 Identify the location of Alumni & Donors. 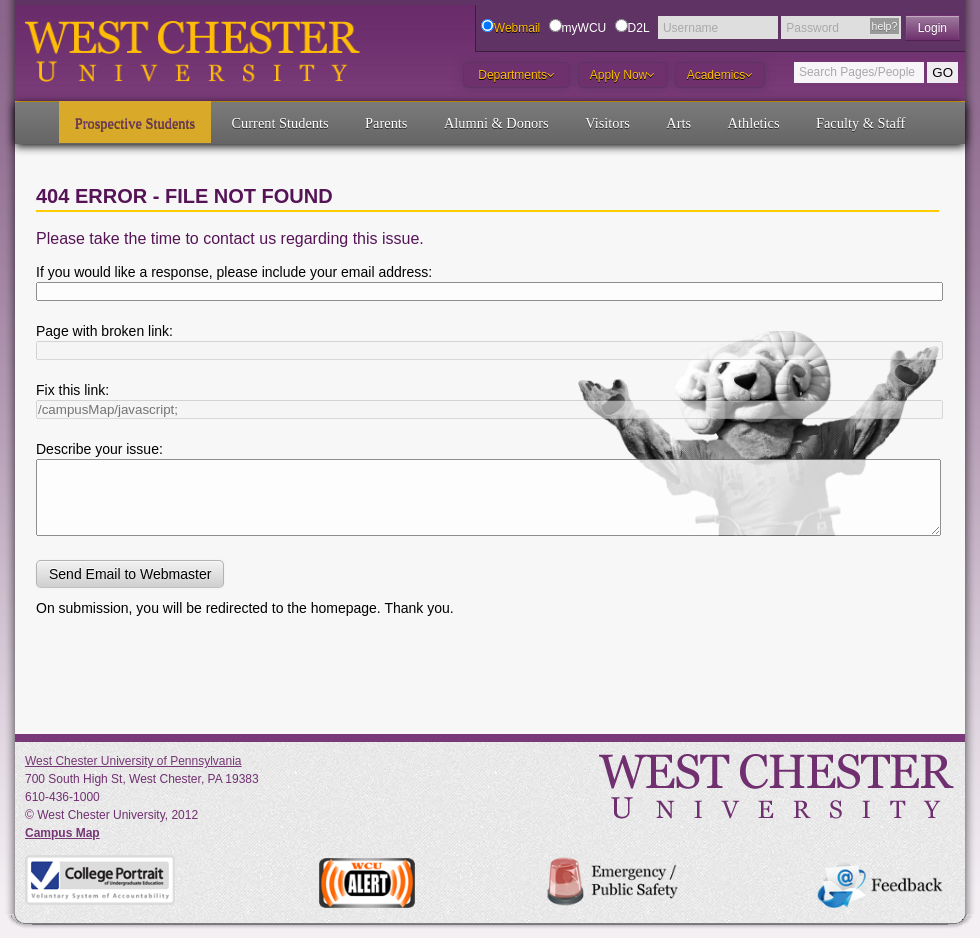
(496, 123).